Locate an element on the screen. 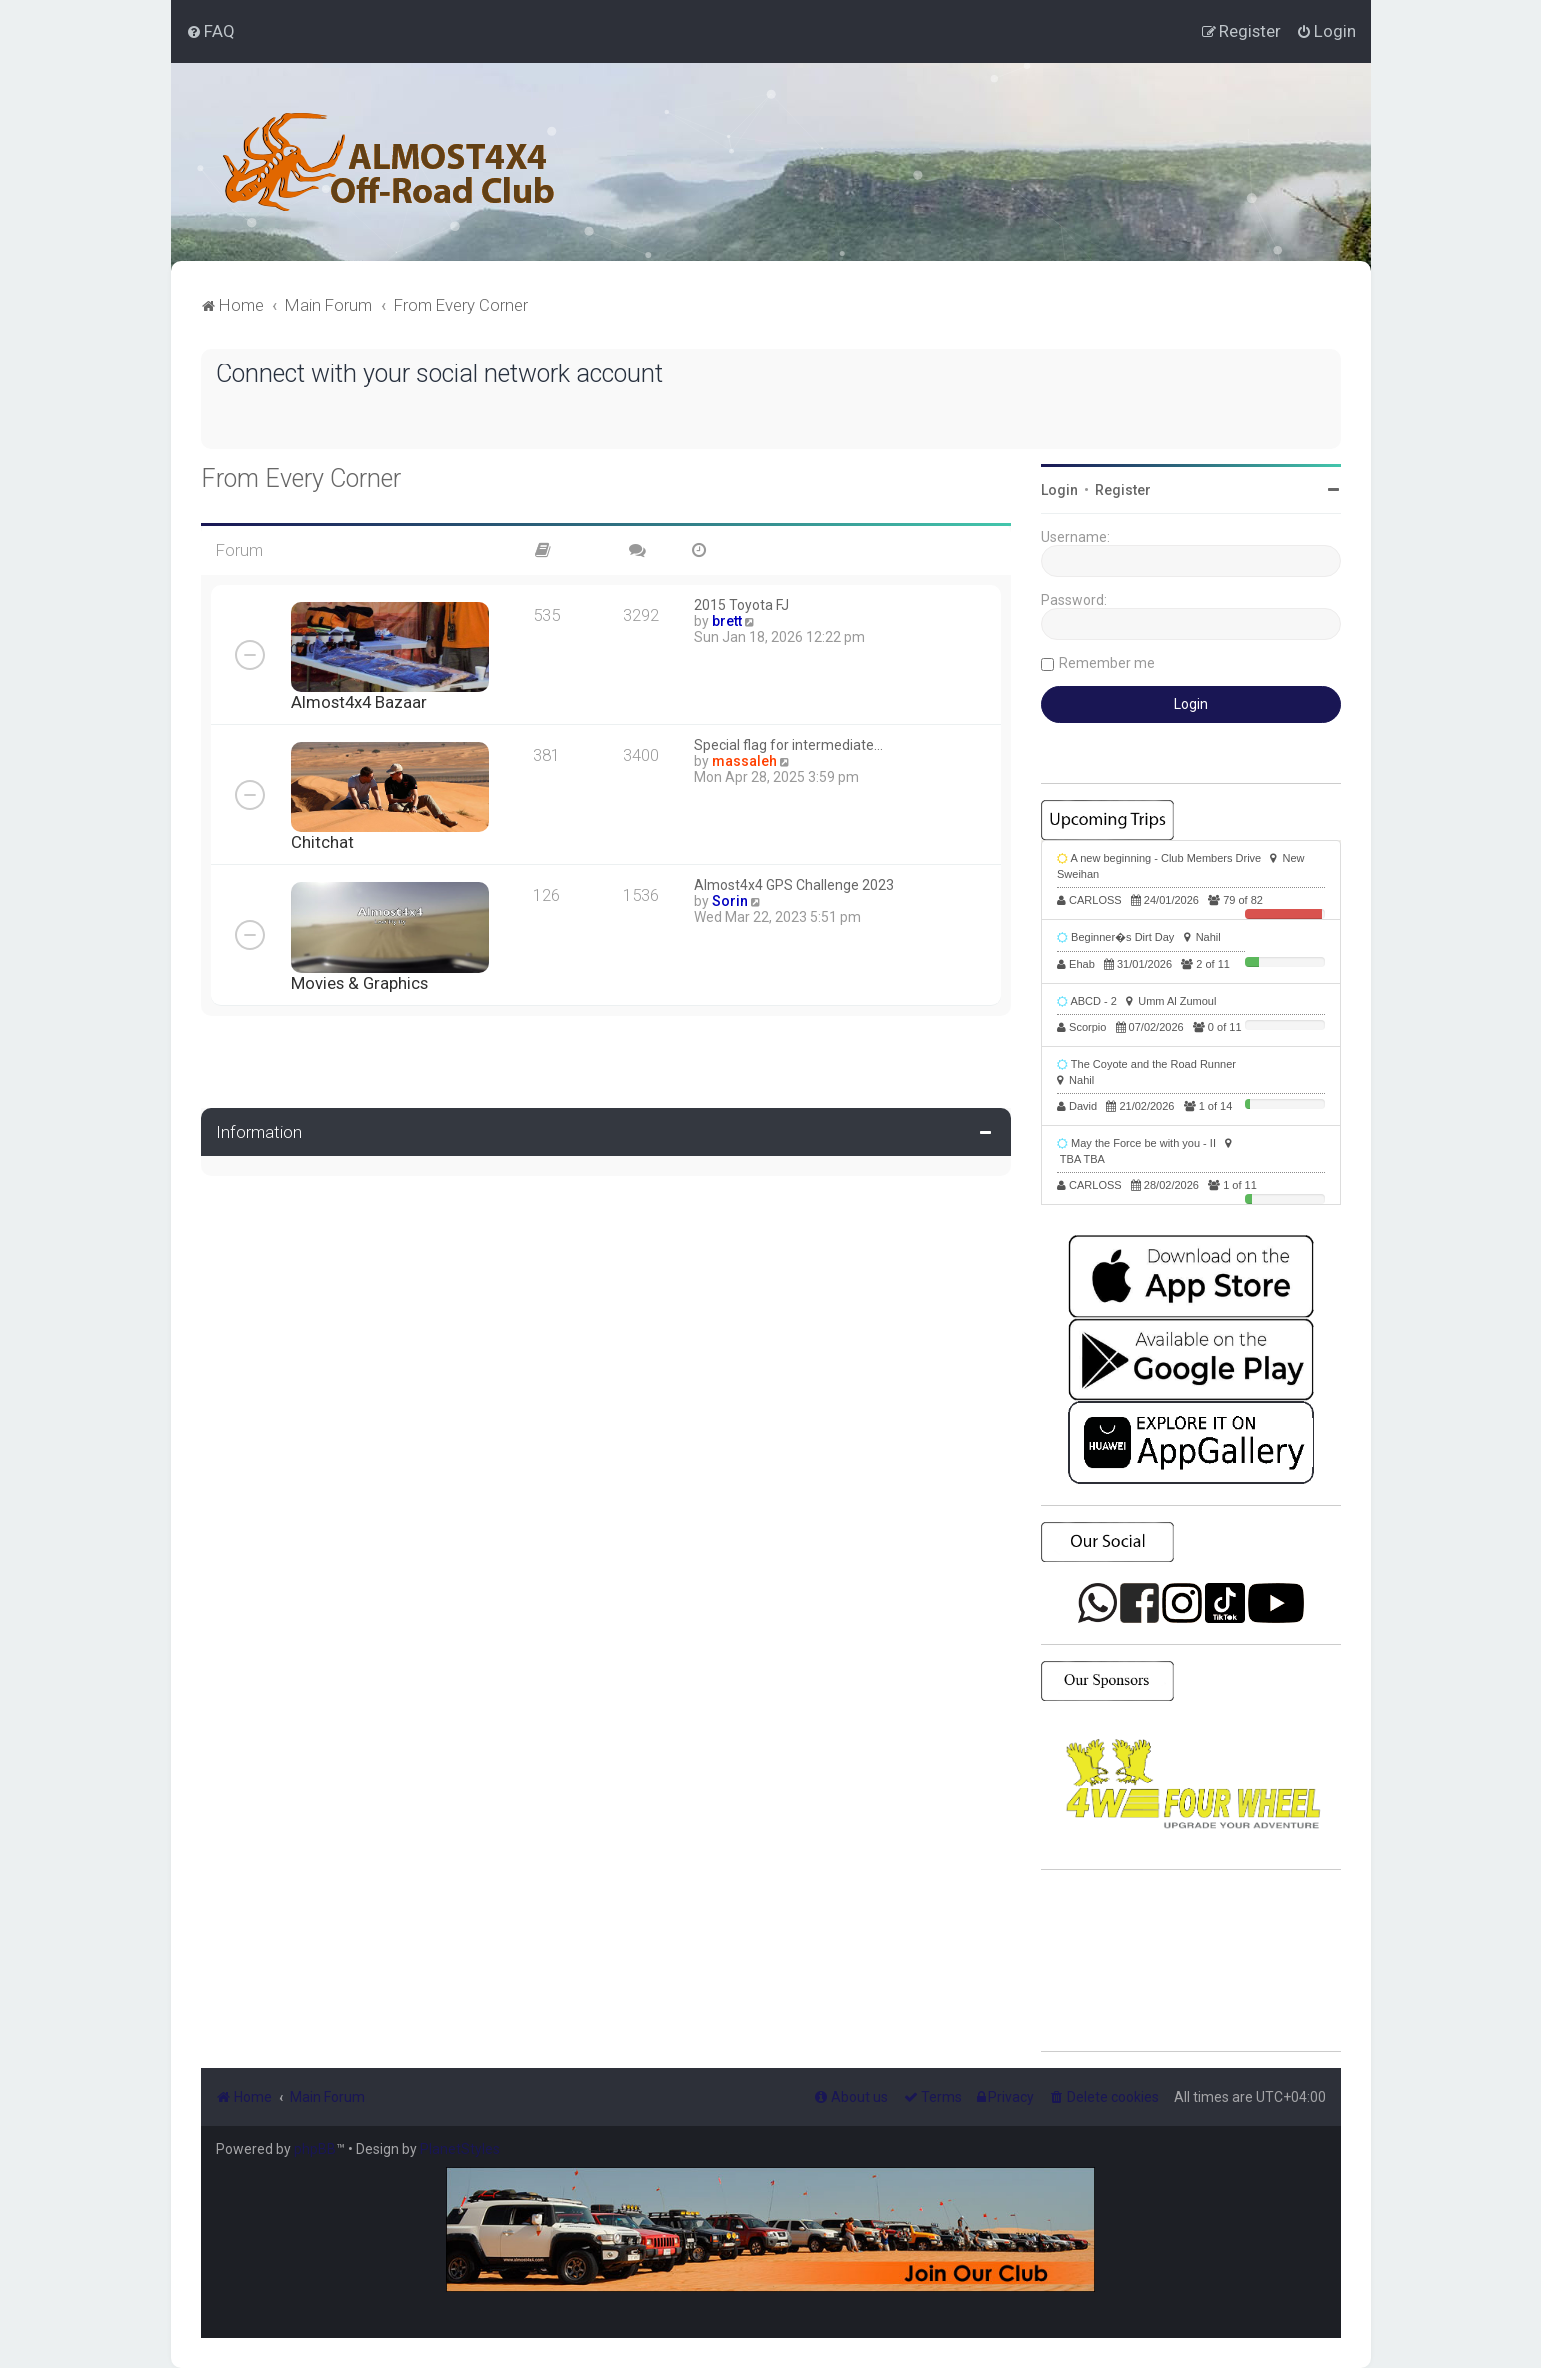 This screenshot has height=2368, width=1541. Chitchat is located at coordinates (322, 842).